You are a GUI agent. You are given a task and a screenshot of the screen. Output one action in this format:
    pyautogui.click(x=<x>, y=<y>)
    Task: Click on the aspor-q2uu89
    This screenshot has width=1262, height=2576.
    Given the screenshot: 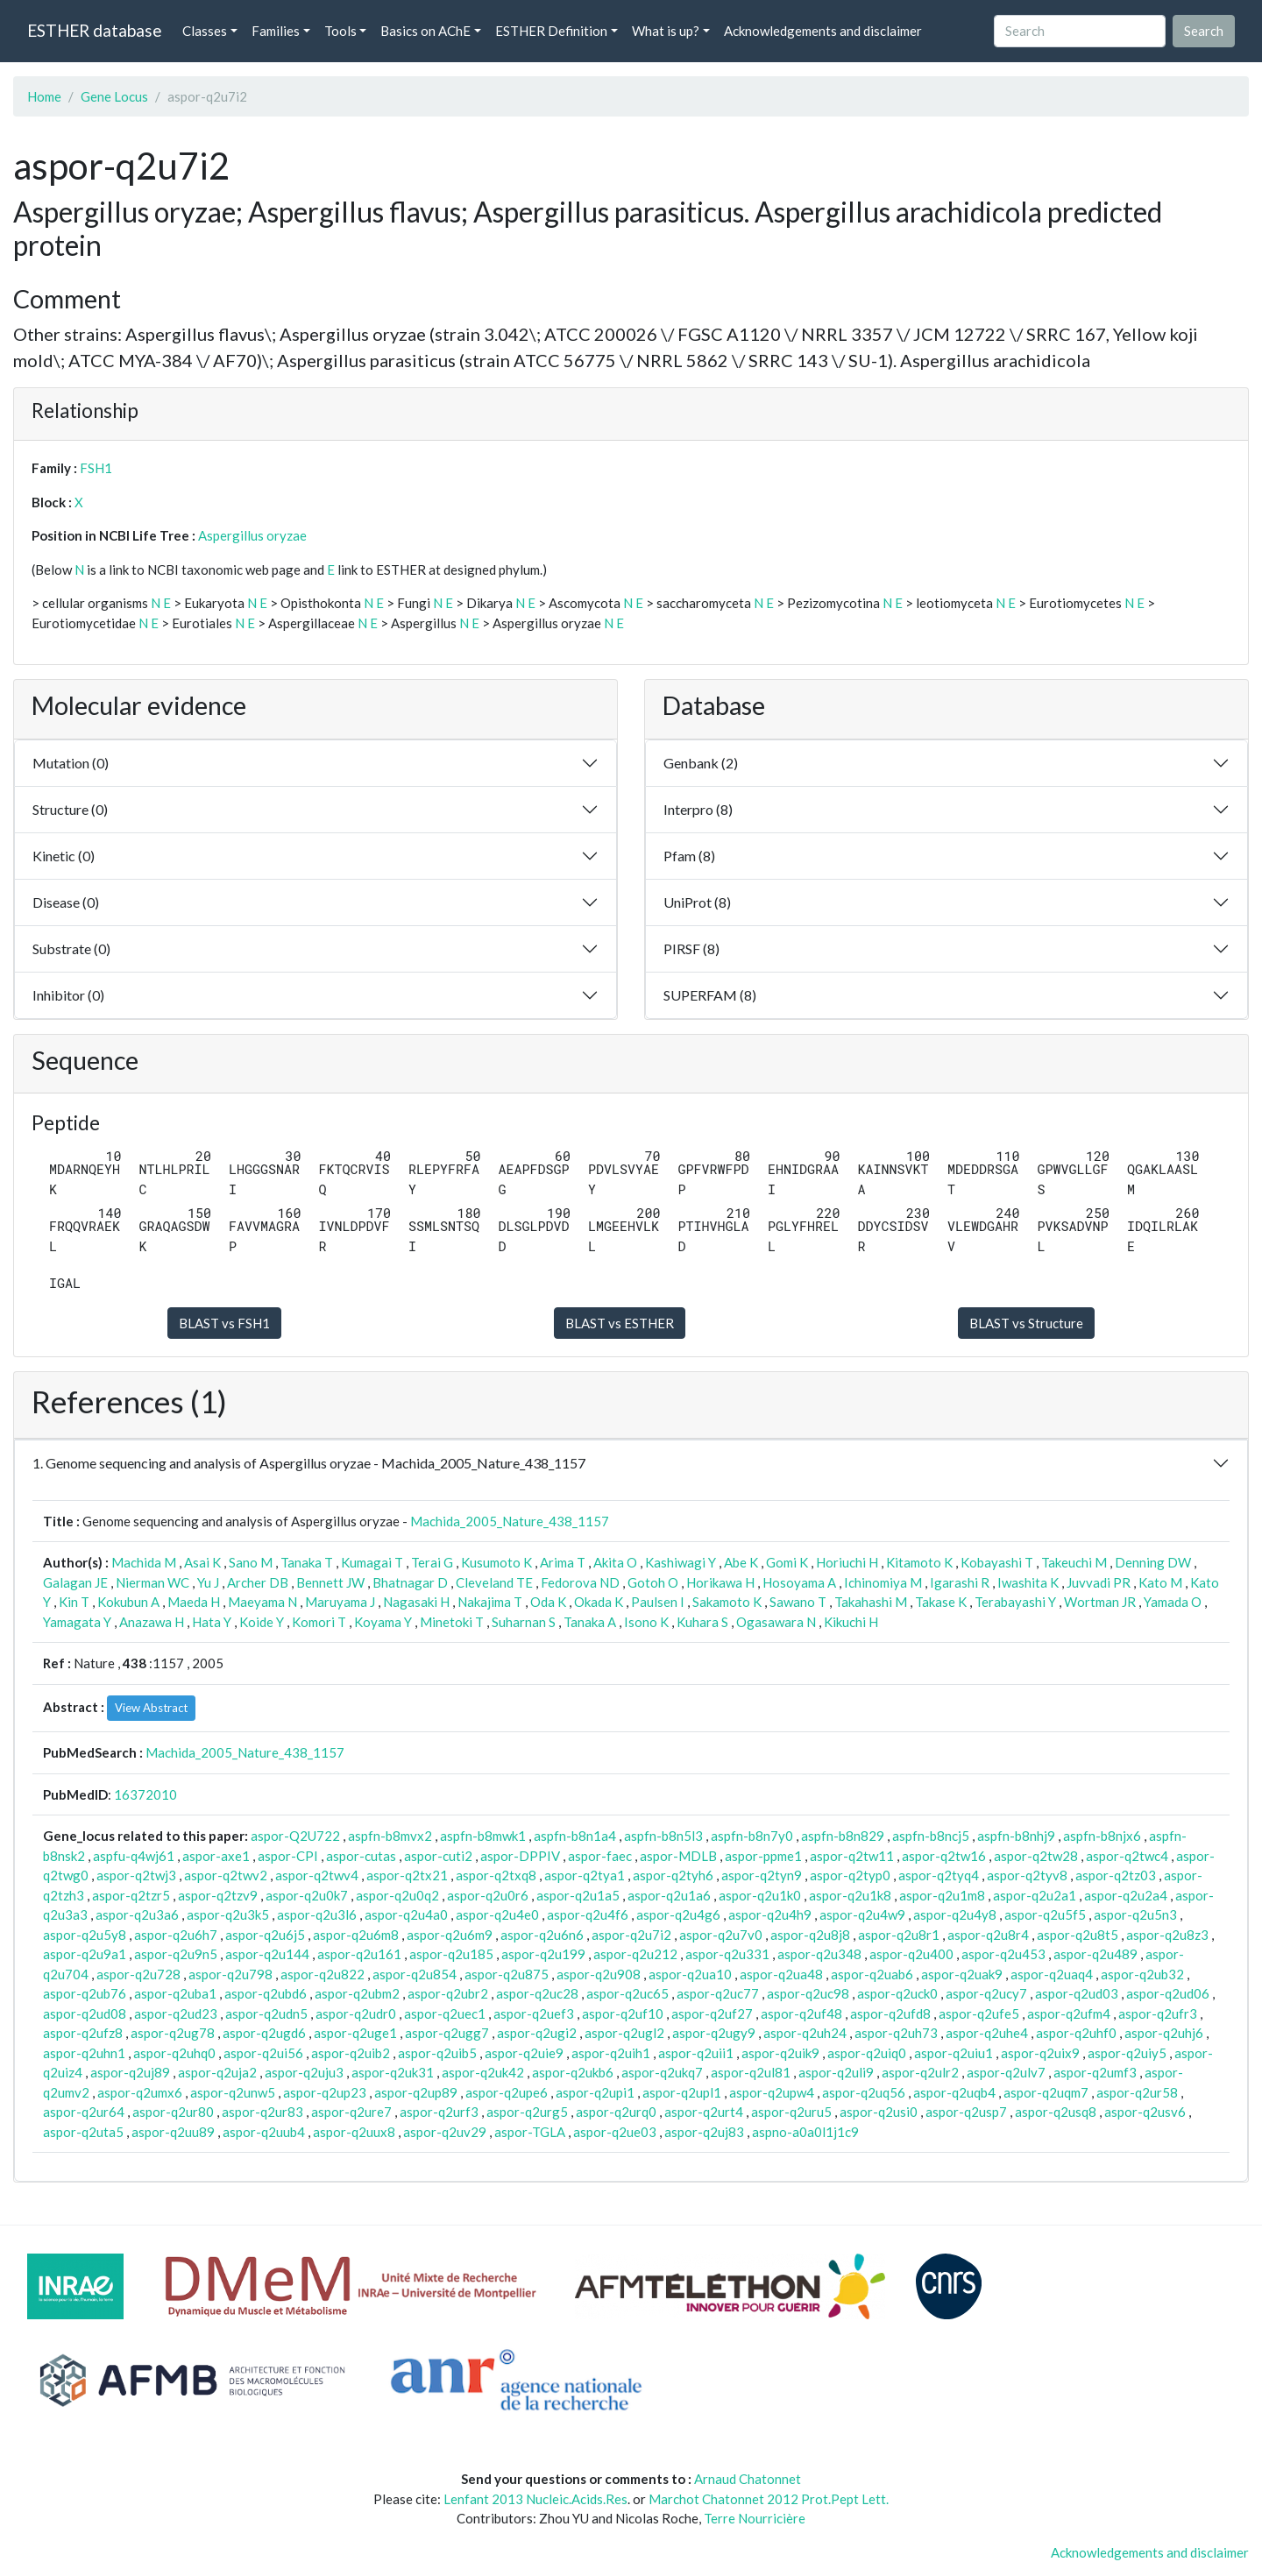 What is the action you would take?
    pyautogui.click(x=173, y=2132)
    